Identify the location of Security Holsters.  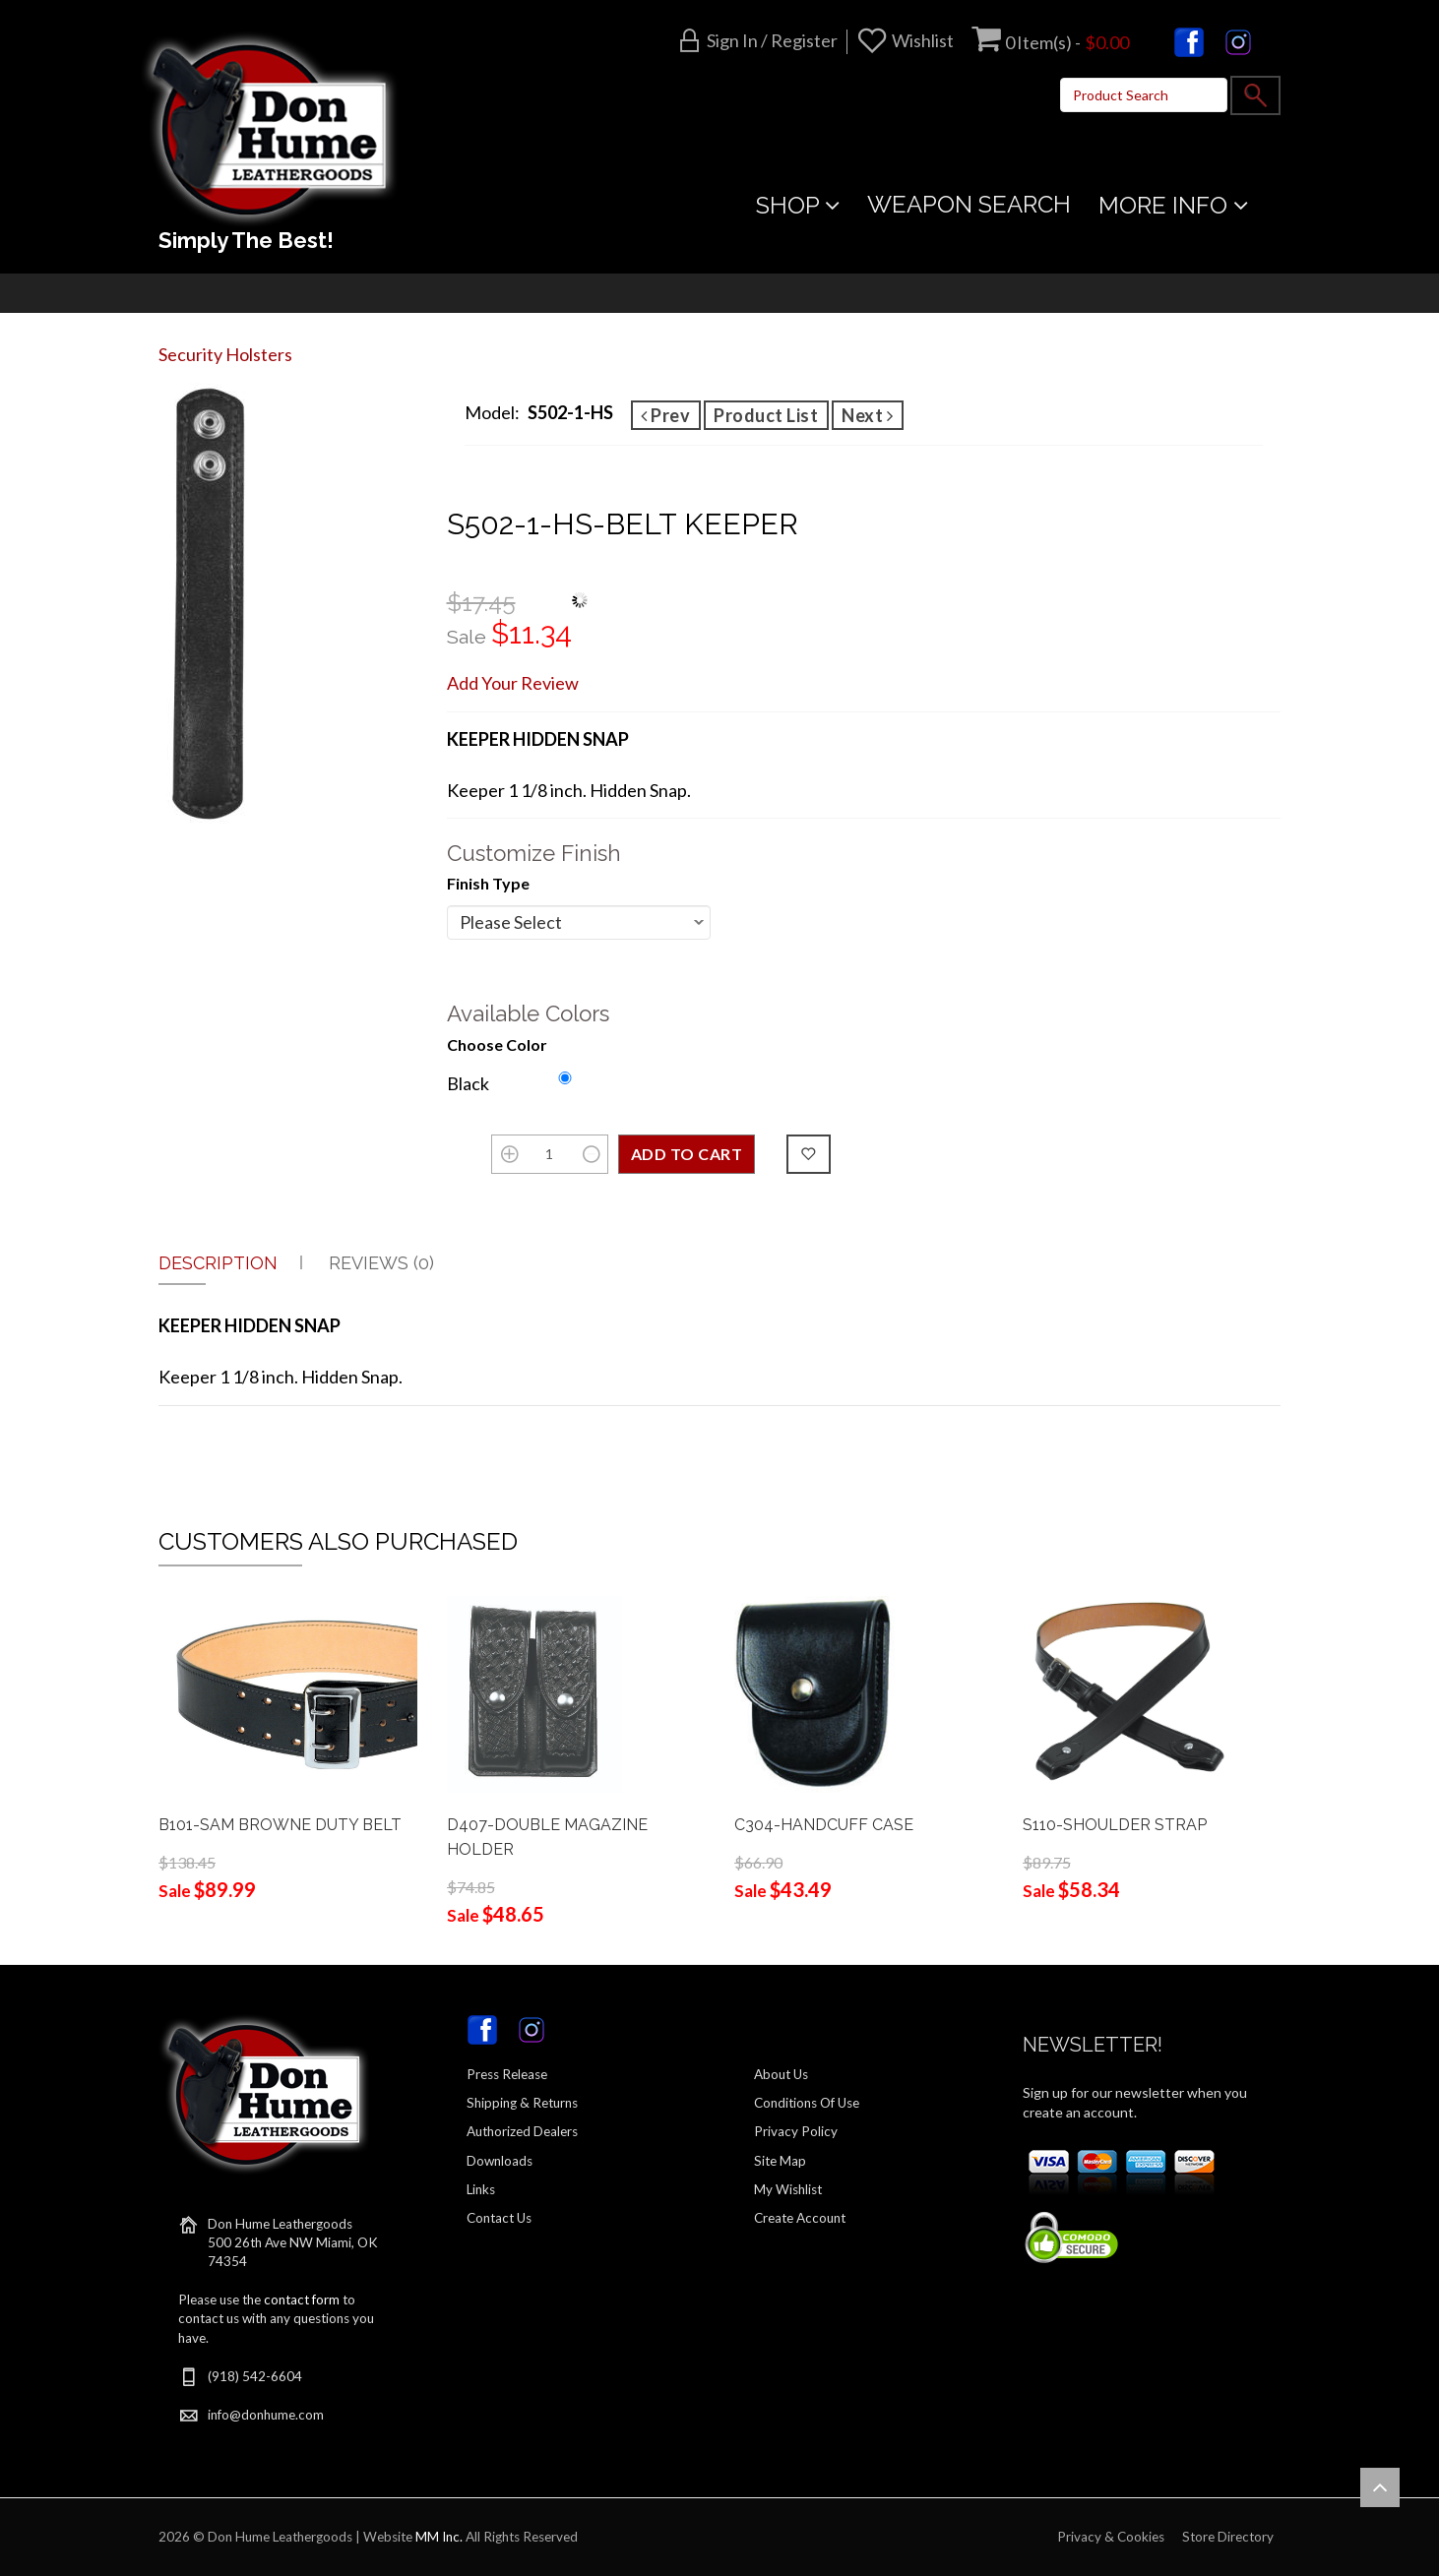
(225, 354).